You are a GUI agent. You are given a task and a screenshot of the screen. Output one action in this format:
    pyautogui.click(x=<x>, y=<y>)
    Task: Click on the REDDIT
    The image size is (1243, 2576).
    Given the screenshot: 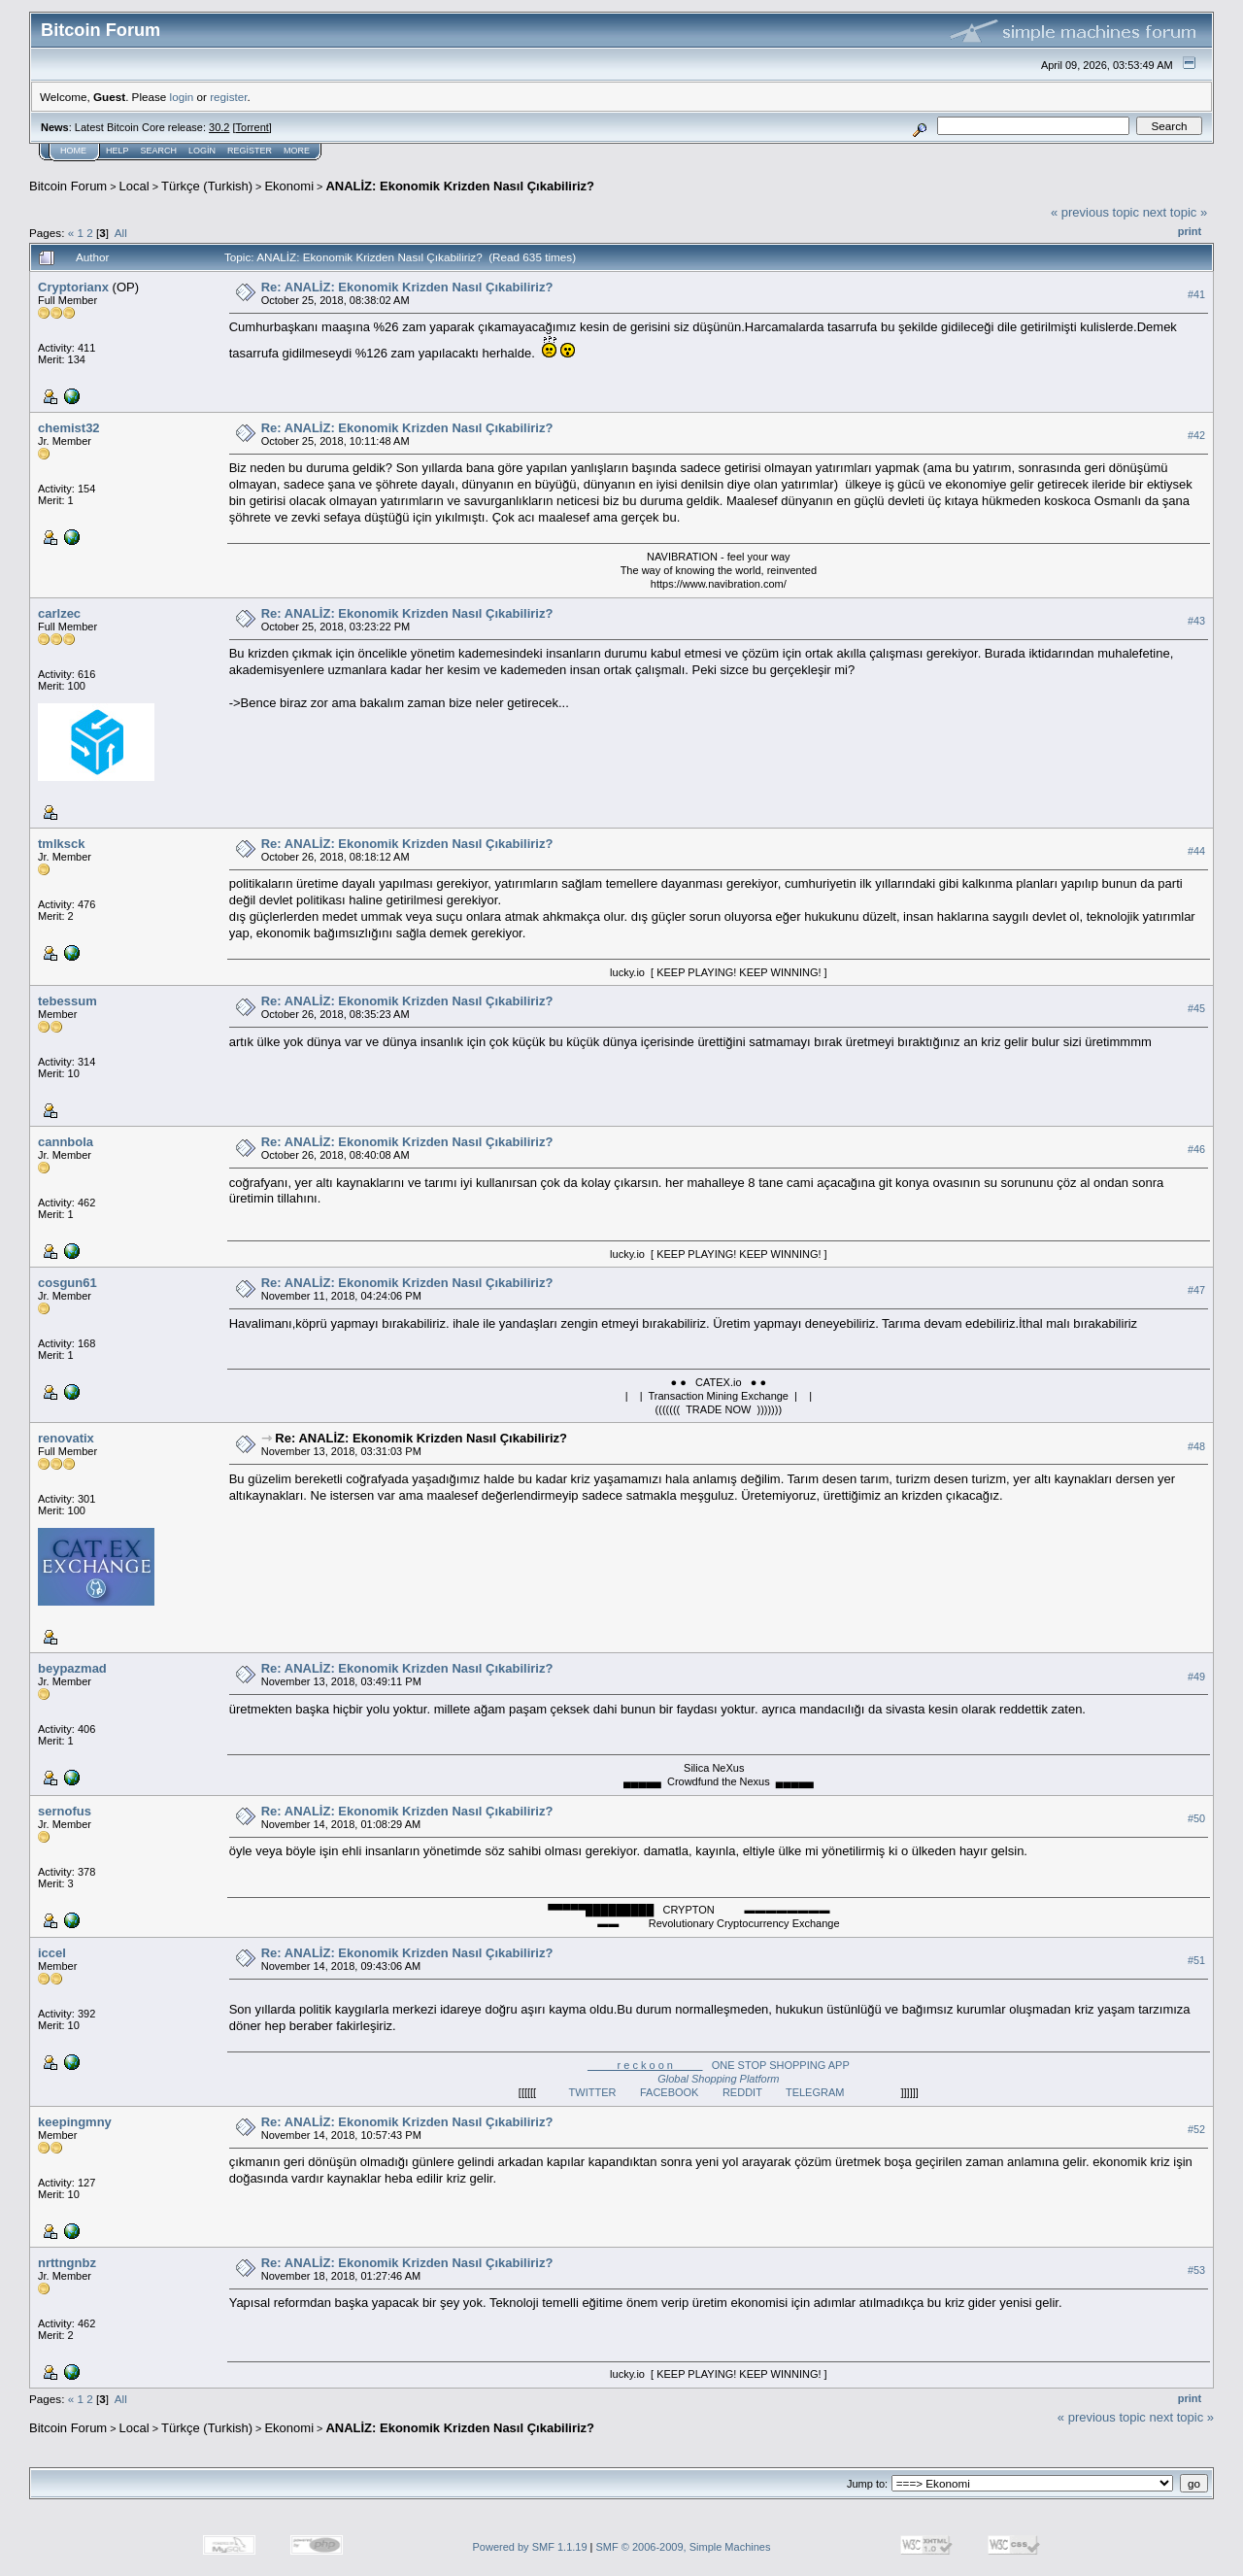 What is the action you would take?
    pyautogui.click(x=754, y=2092)
    